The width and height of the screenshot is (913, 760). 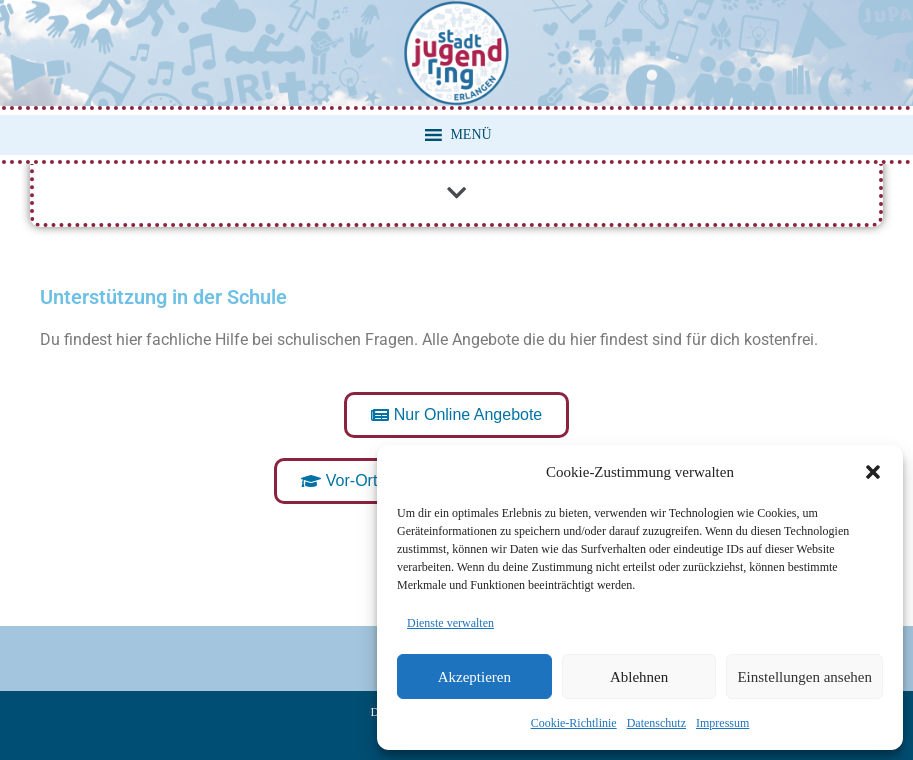 I want to click on Ablehnen, so click(x=639, y=677).